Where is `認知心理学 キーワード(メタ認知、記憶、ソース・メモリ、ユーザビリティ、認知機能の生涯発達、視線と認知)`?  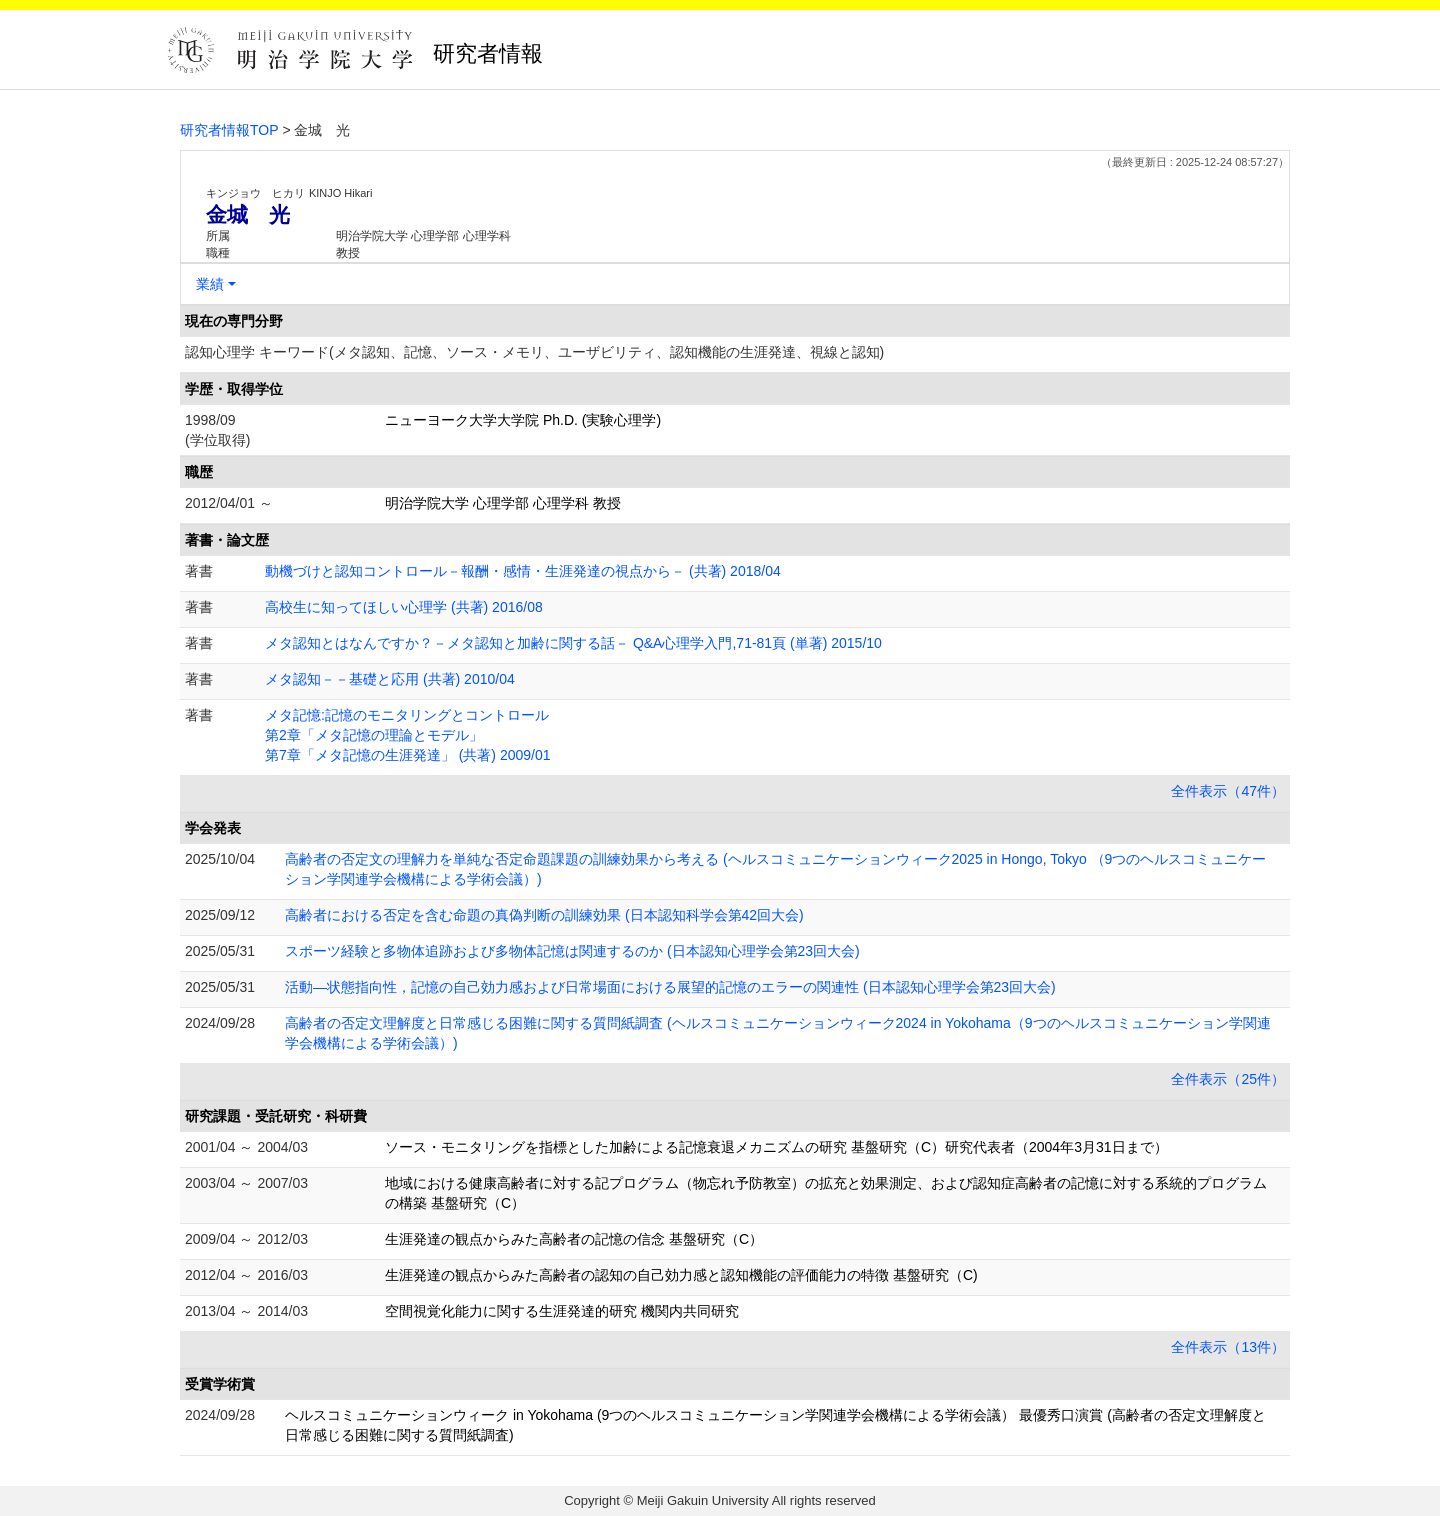 認知心理学 キーワード(メタ認知、記憶、ソース・メモリ、ユーザビリティ、認知機能の生涯発達、視線と認知) is located at coordinates (534, 352).